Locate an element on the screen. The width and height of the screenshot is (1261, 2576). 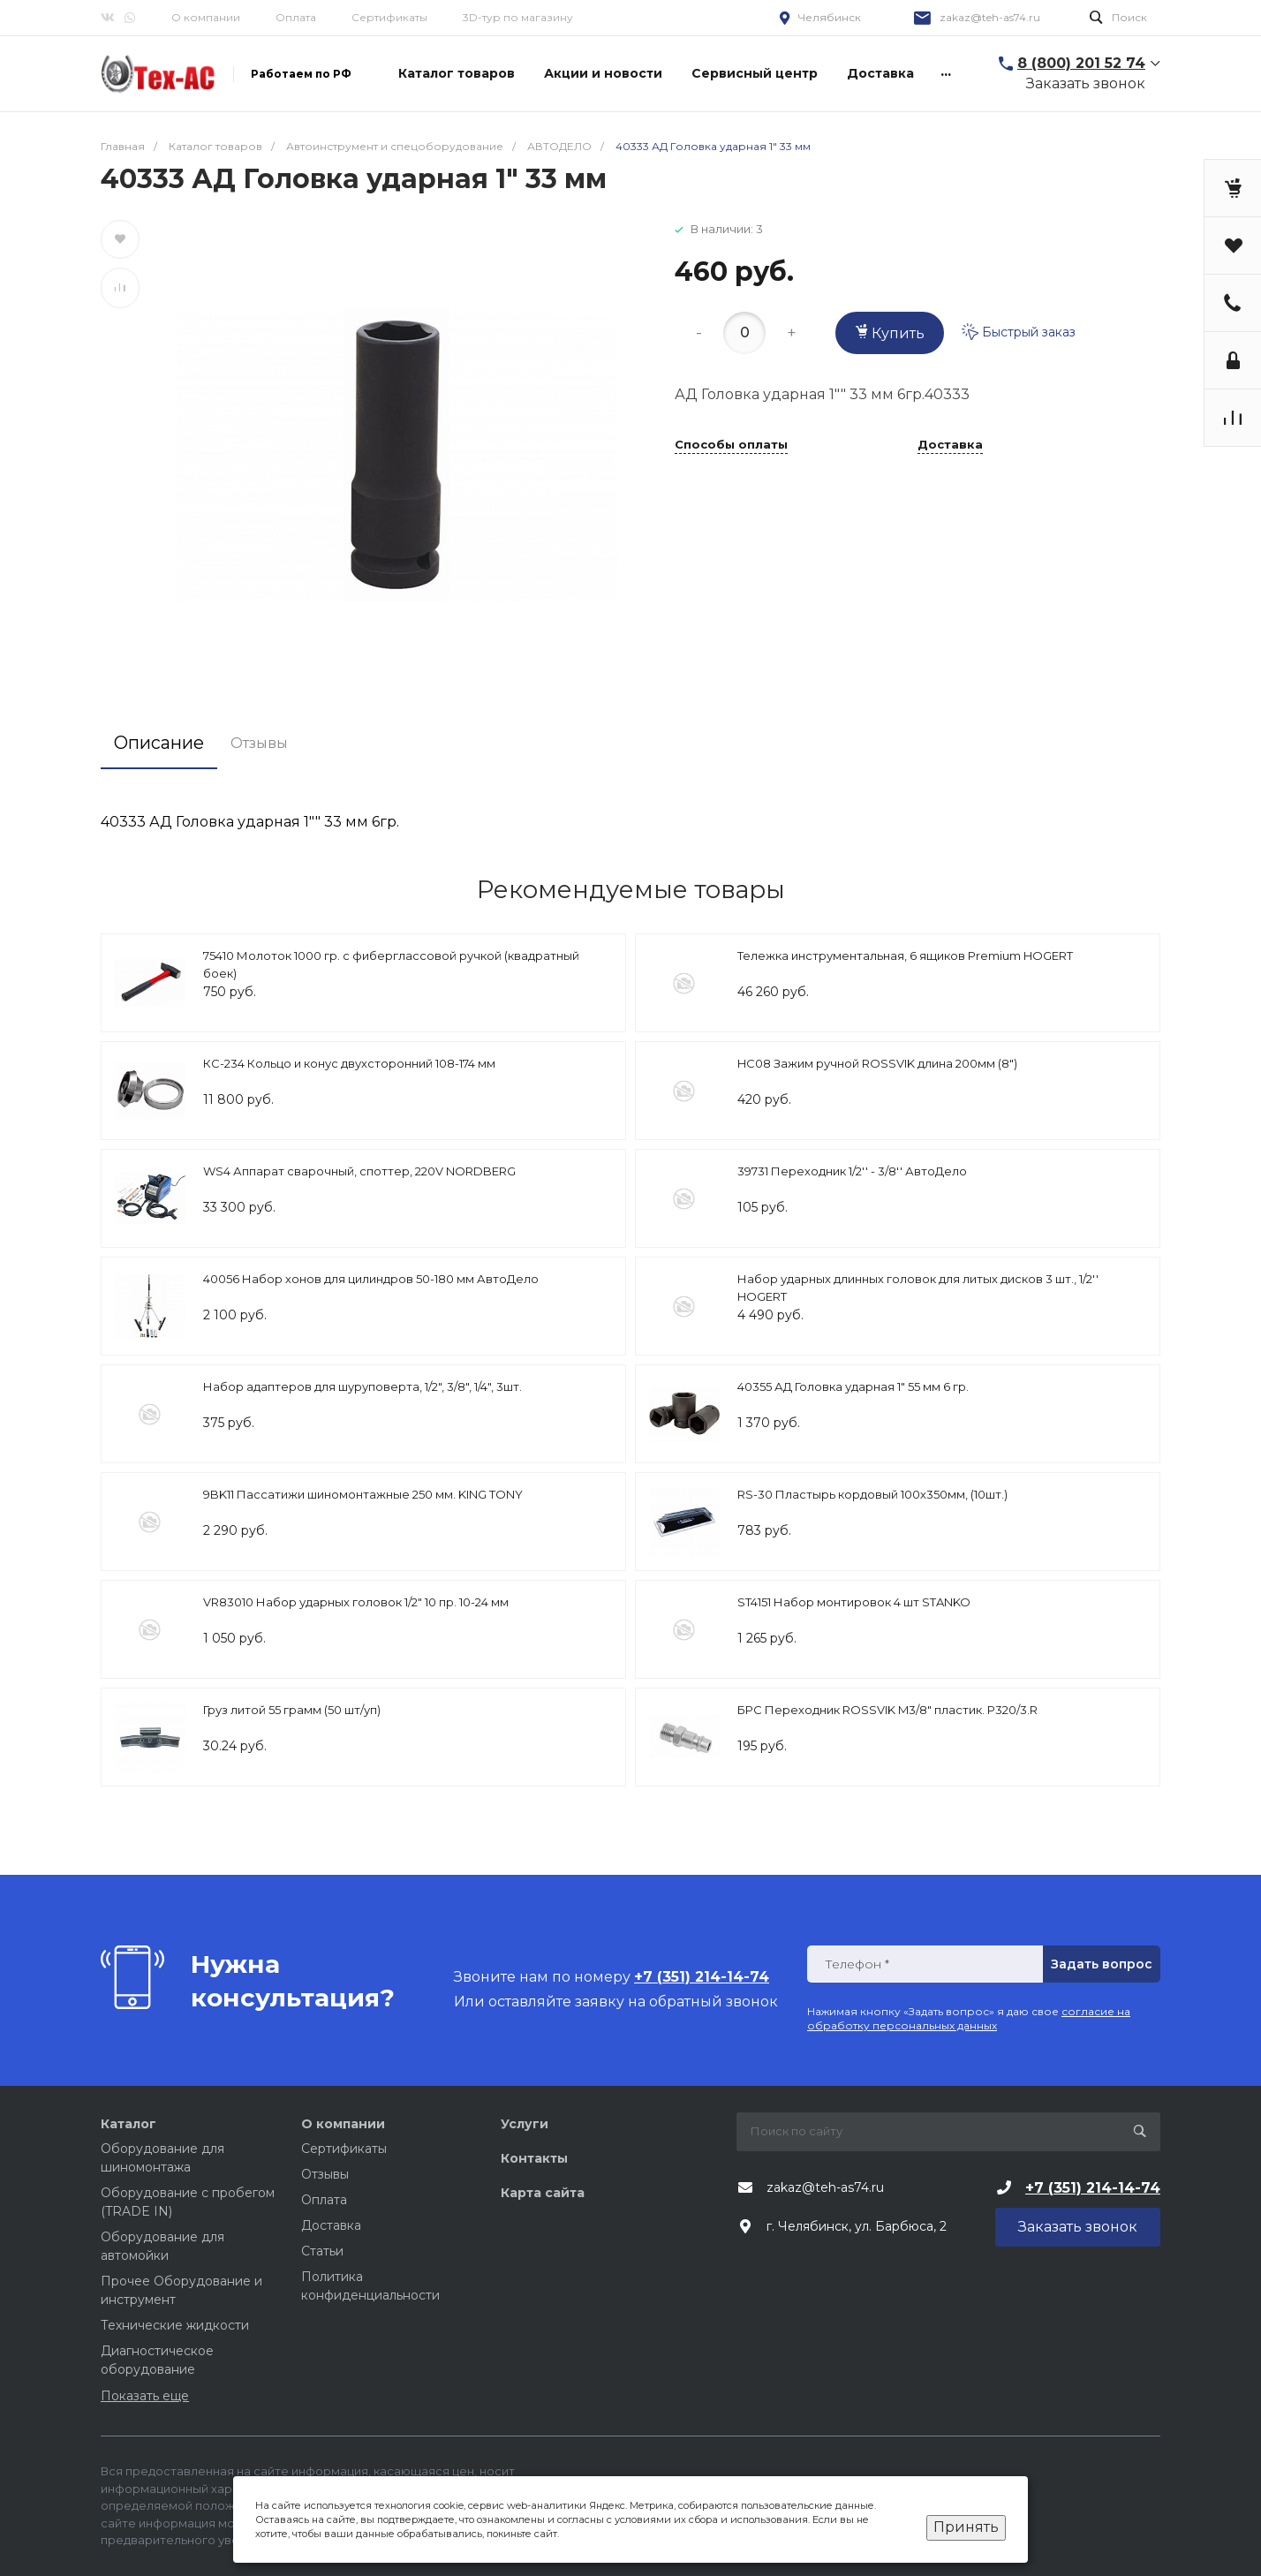
9BK11 Пассатижи шиномонтажные 250 мм. KING TONY is located at coordinates (363, 1494).